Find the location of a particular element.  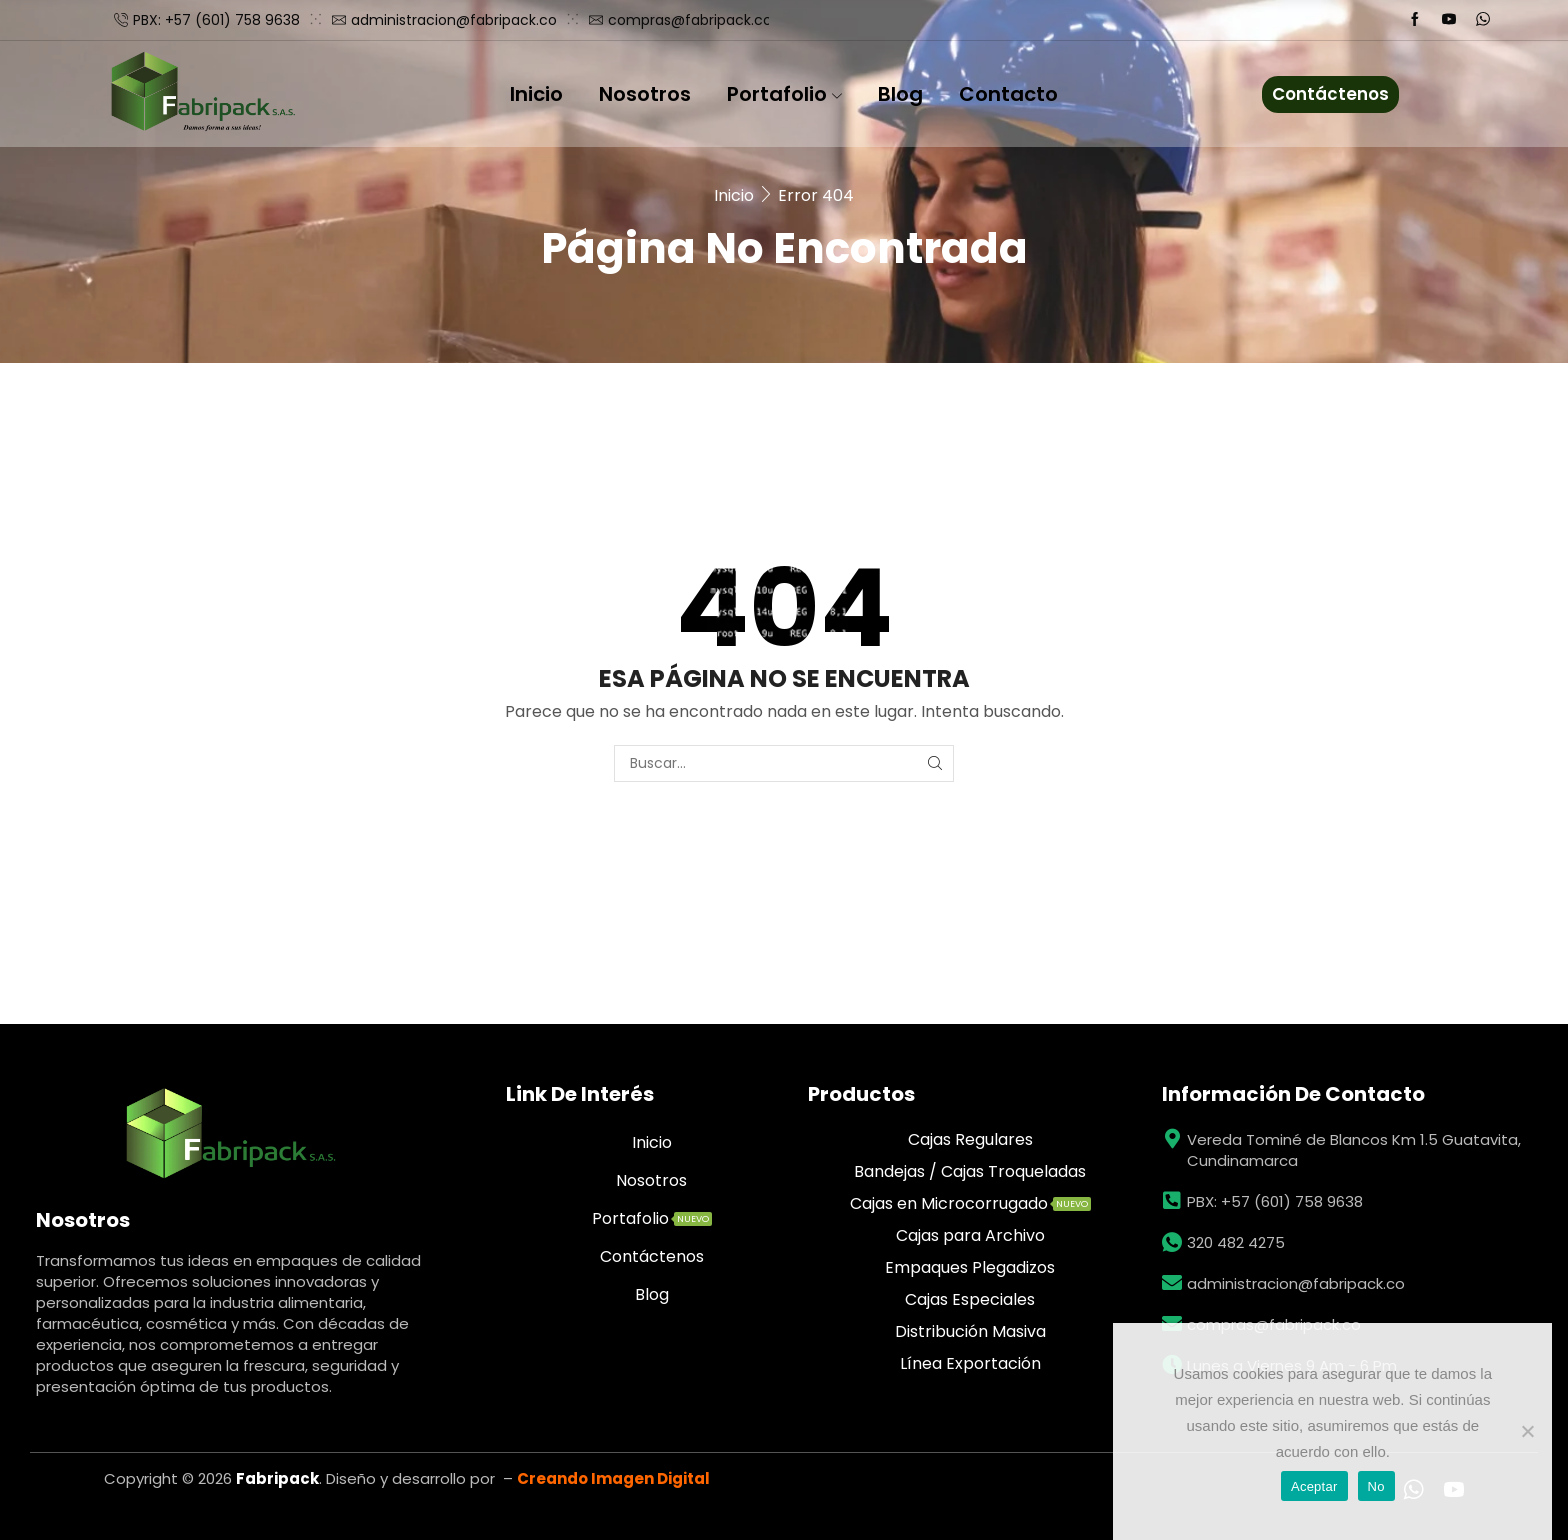

Contáctenos is located at coordinates (1330, 94).